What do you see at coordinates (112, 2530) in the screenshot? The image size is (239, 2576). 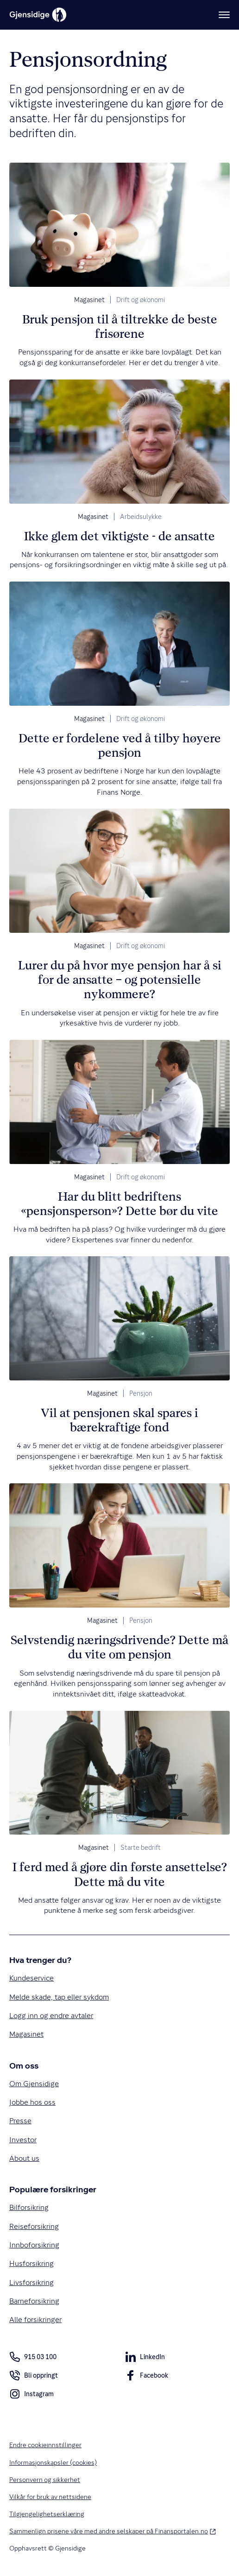 I see `Sammenlign prisene våre med andre selskaper på Finansportalen.no` at bounding box center [112, 2530].